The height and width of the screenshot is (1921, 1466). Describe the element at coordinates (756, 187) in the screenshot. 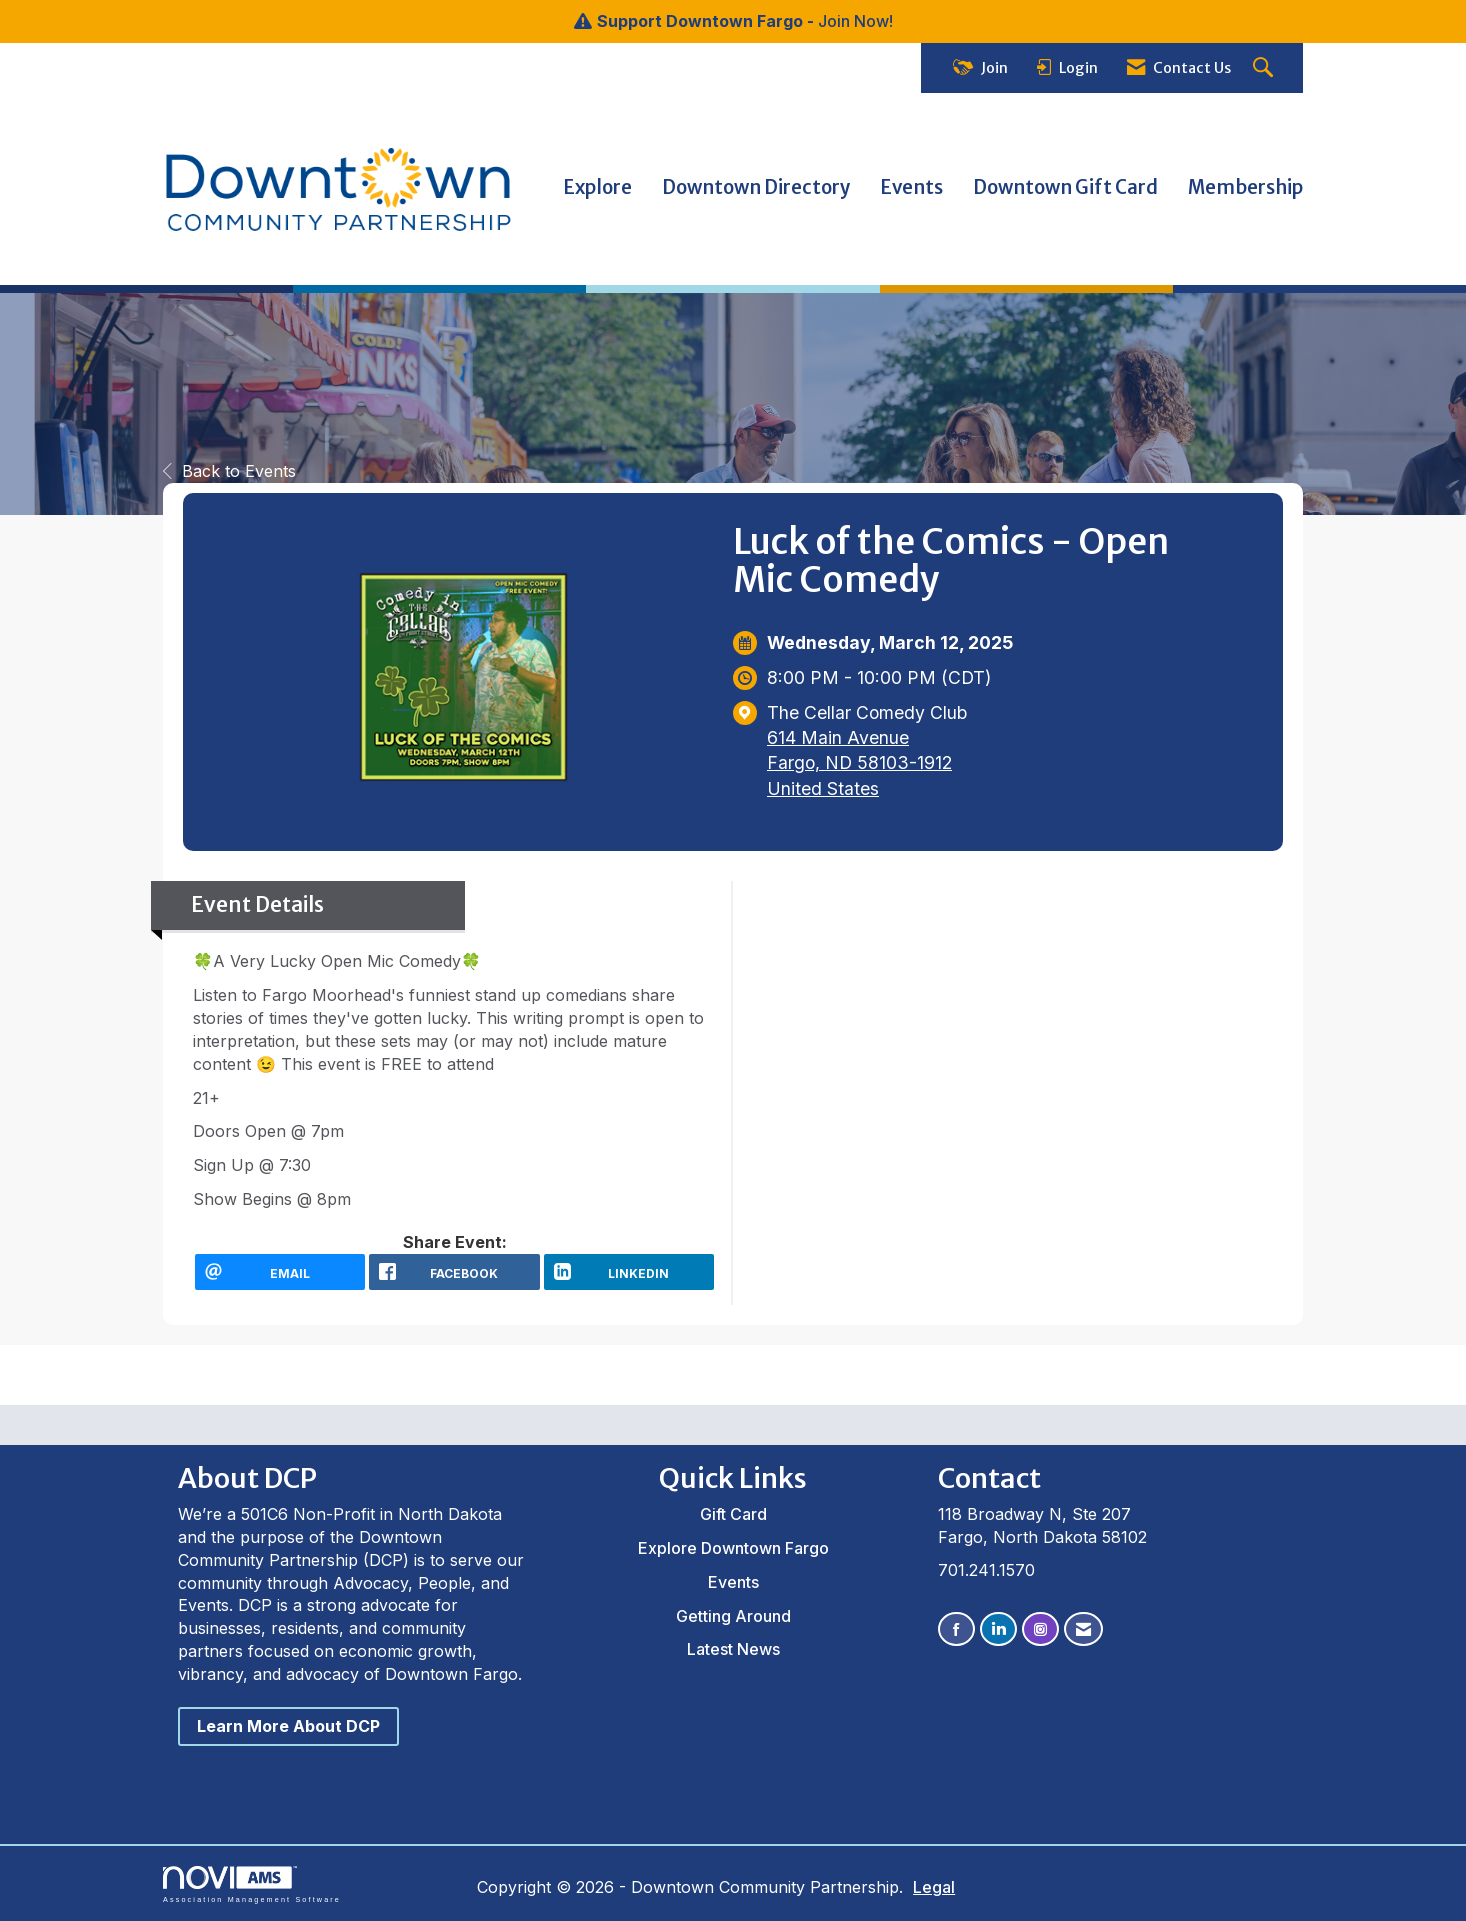

I see `Downtown Directory` at that location.